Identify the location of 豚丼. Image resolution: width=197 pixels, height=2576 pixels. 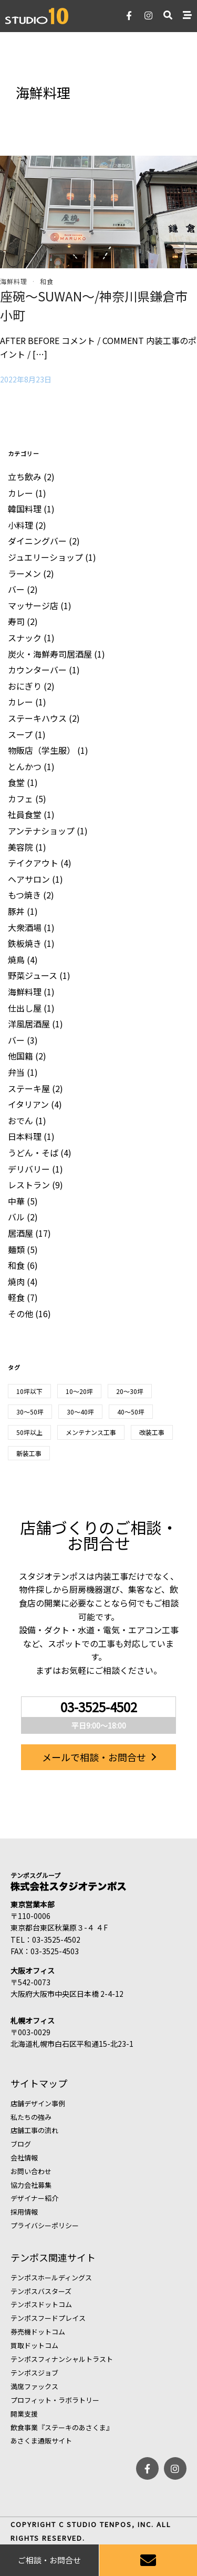
(16, 911).